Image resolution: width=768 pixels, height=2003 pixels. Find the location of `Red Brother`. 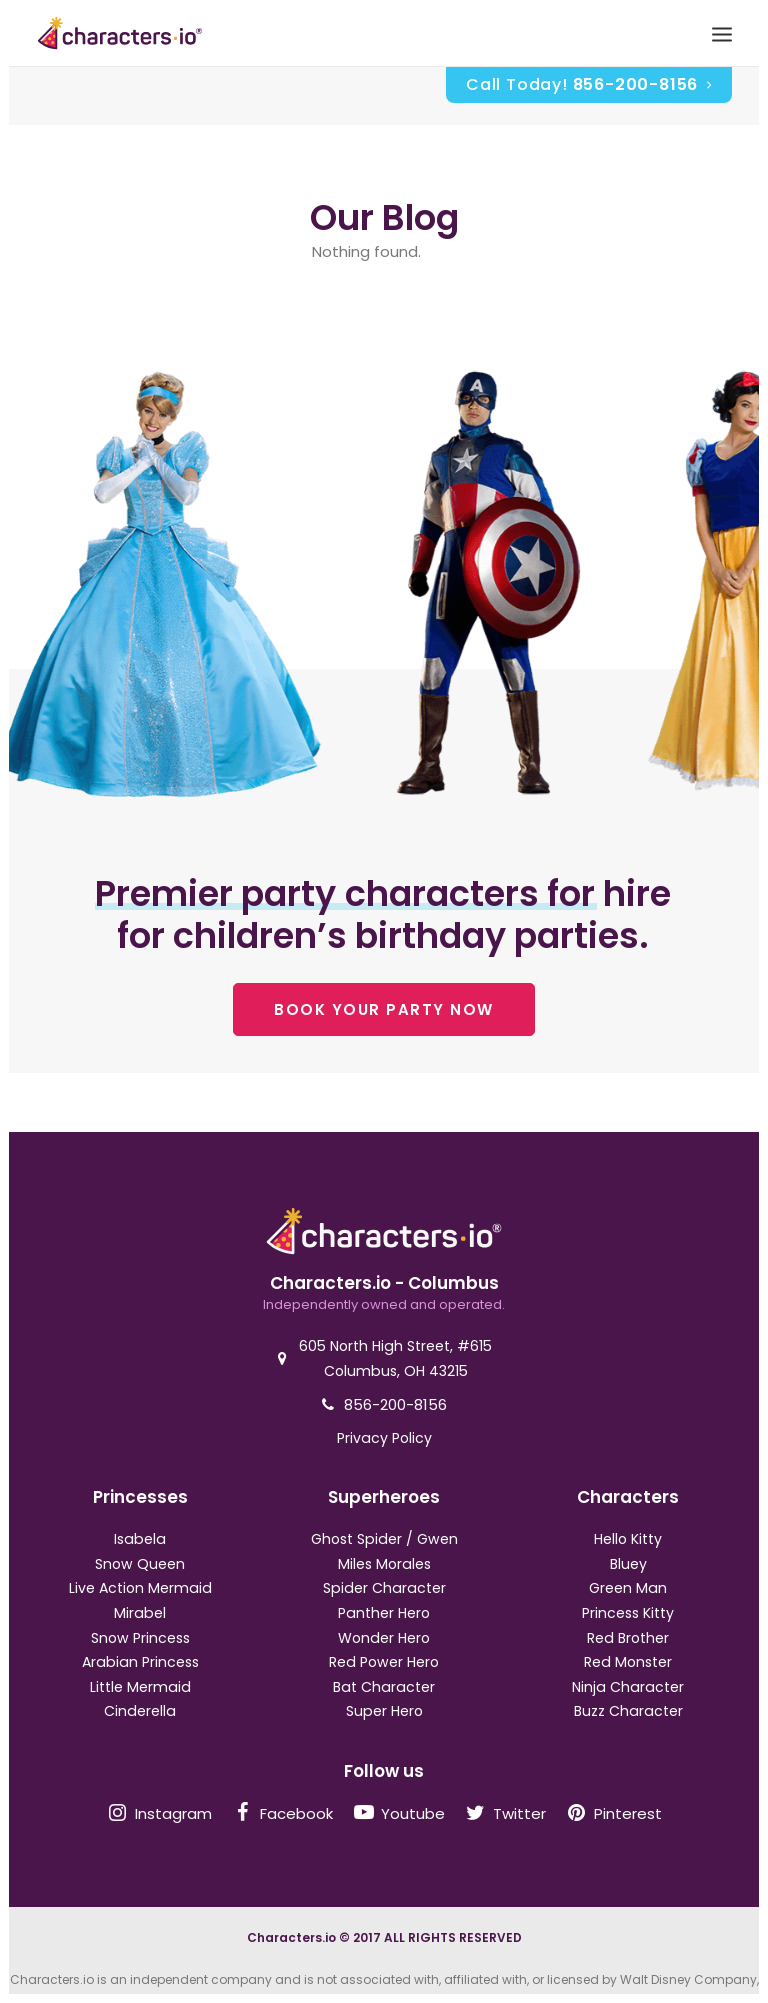

Red Brother is located at coordinates (628, 1638).